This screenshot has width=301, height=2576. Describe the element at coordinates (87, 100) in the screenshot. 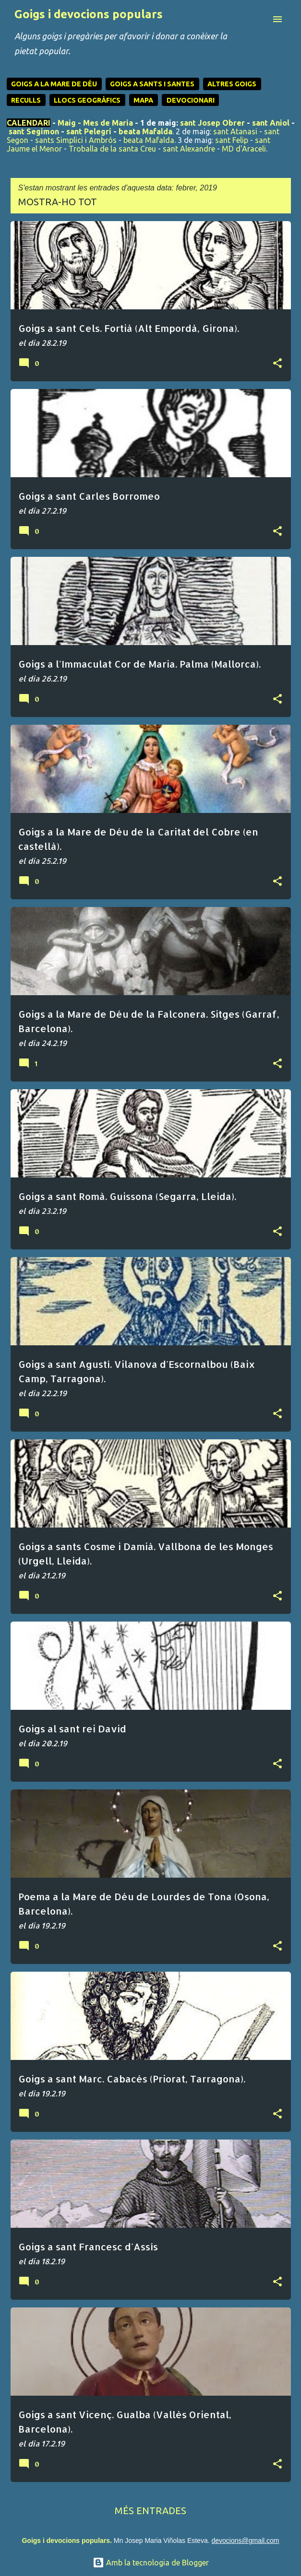

I see `LLOCS GEOGRÀFICS` at that location.